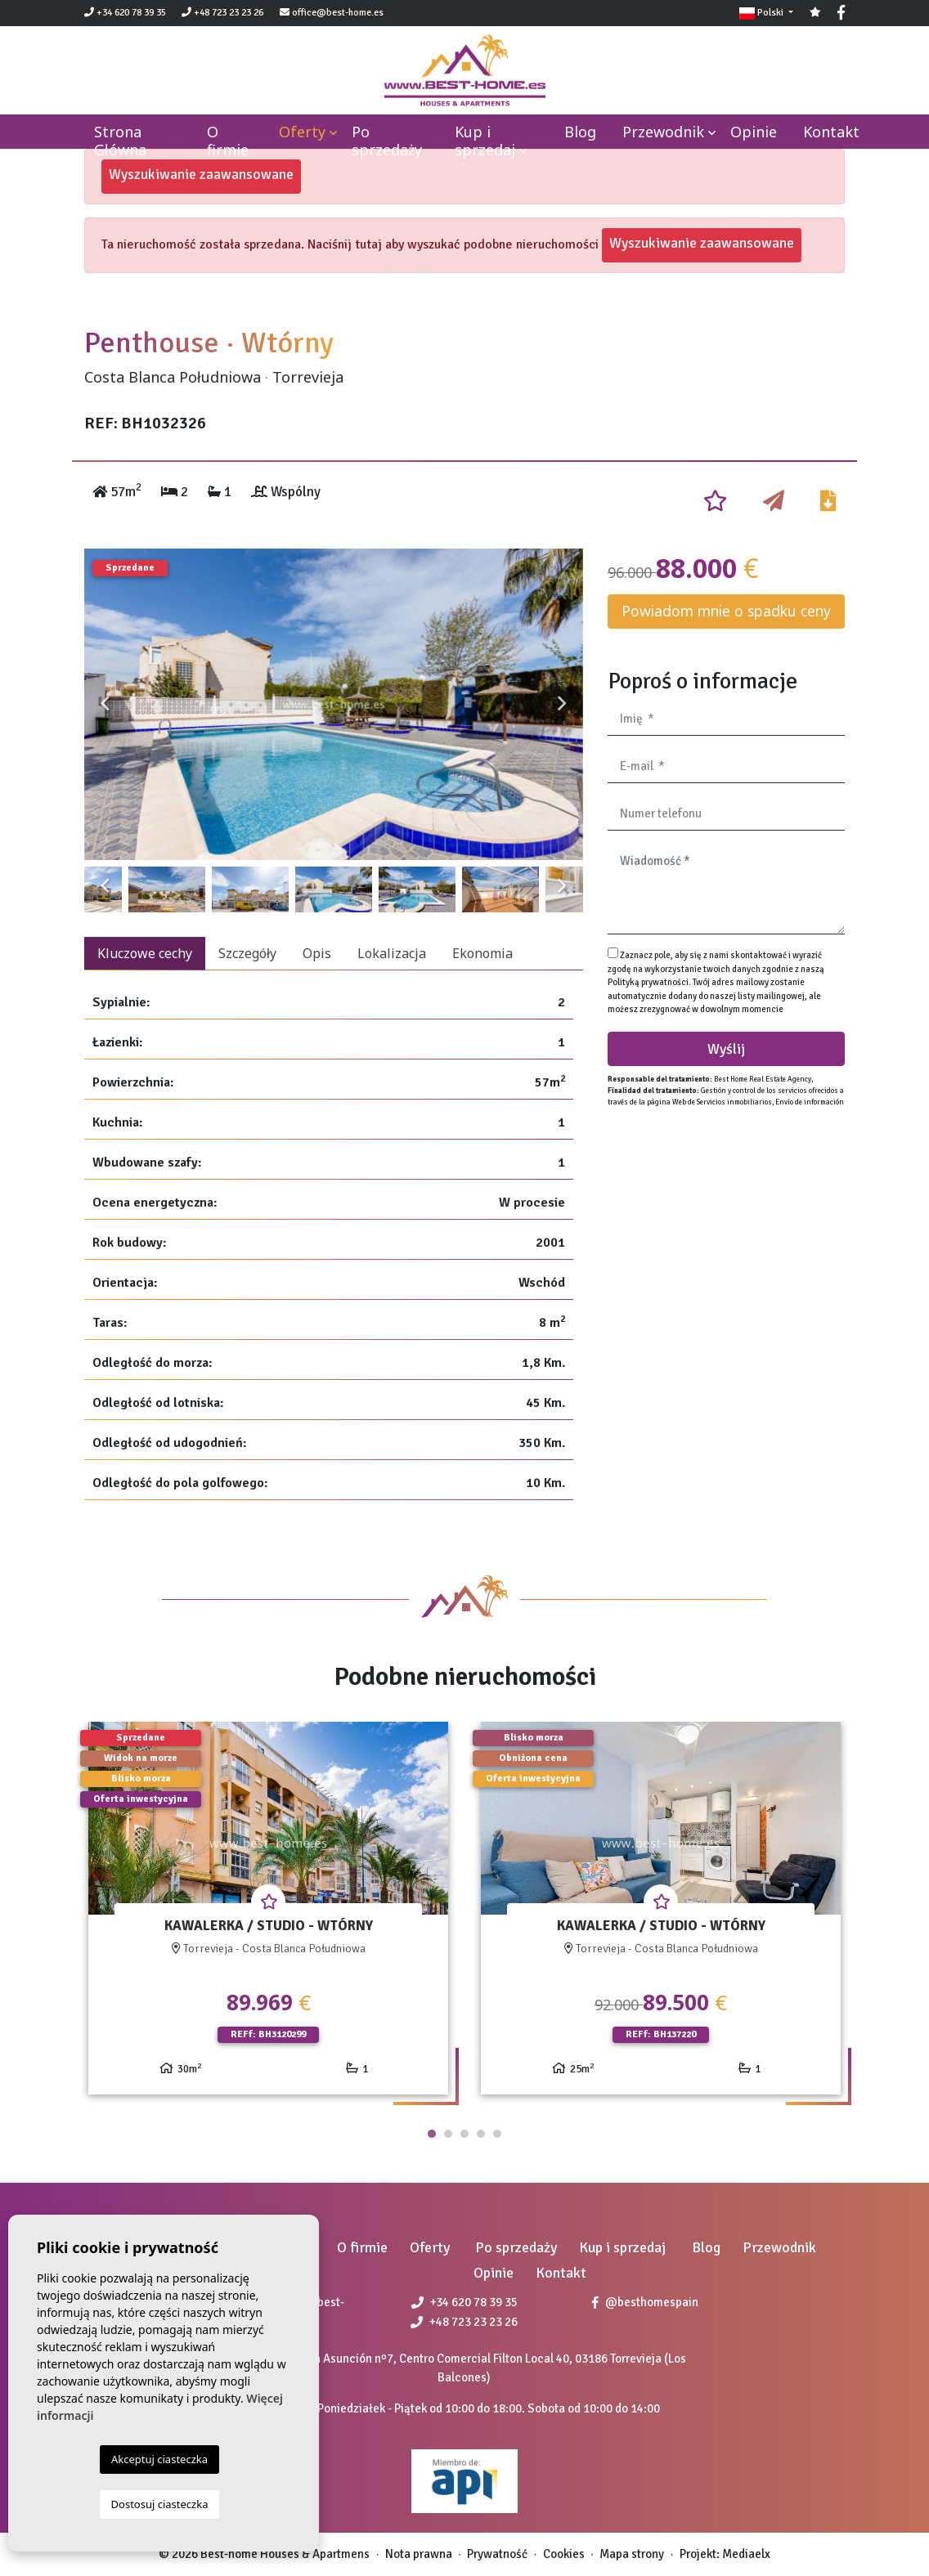 This screenshot has height=2576, width=929. I want to click on Dostosuj ciasteczka, so click(160, 2504).